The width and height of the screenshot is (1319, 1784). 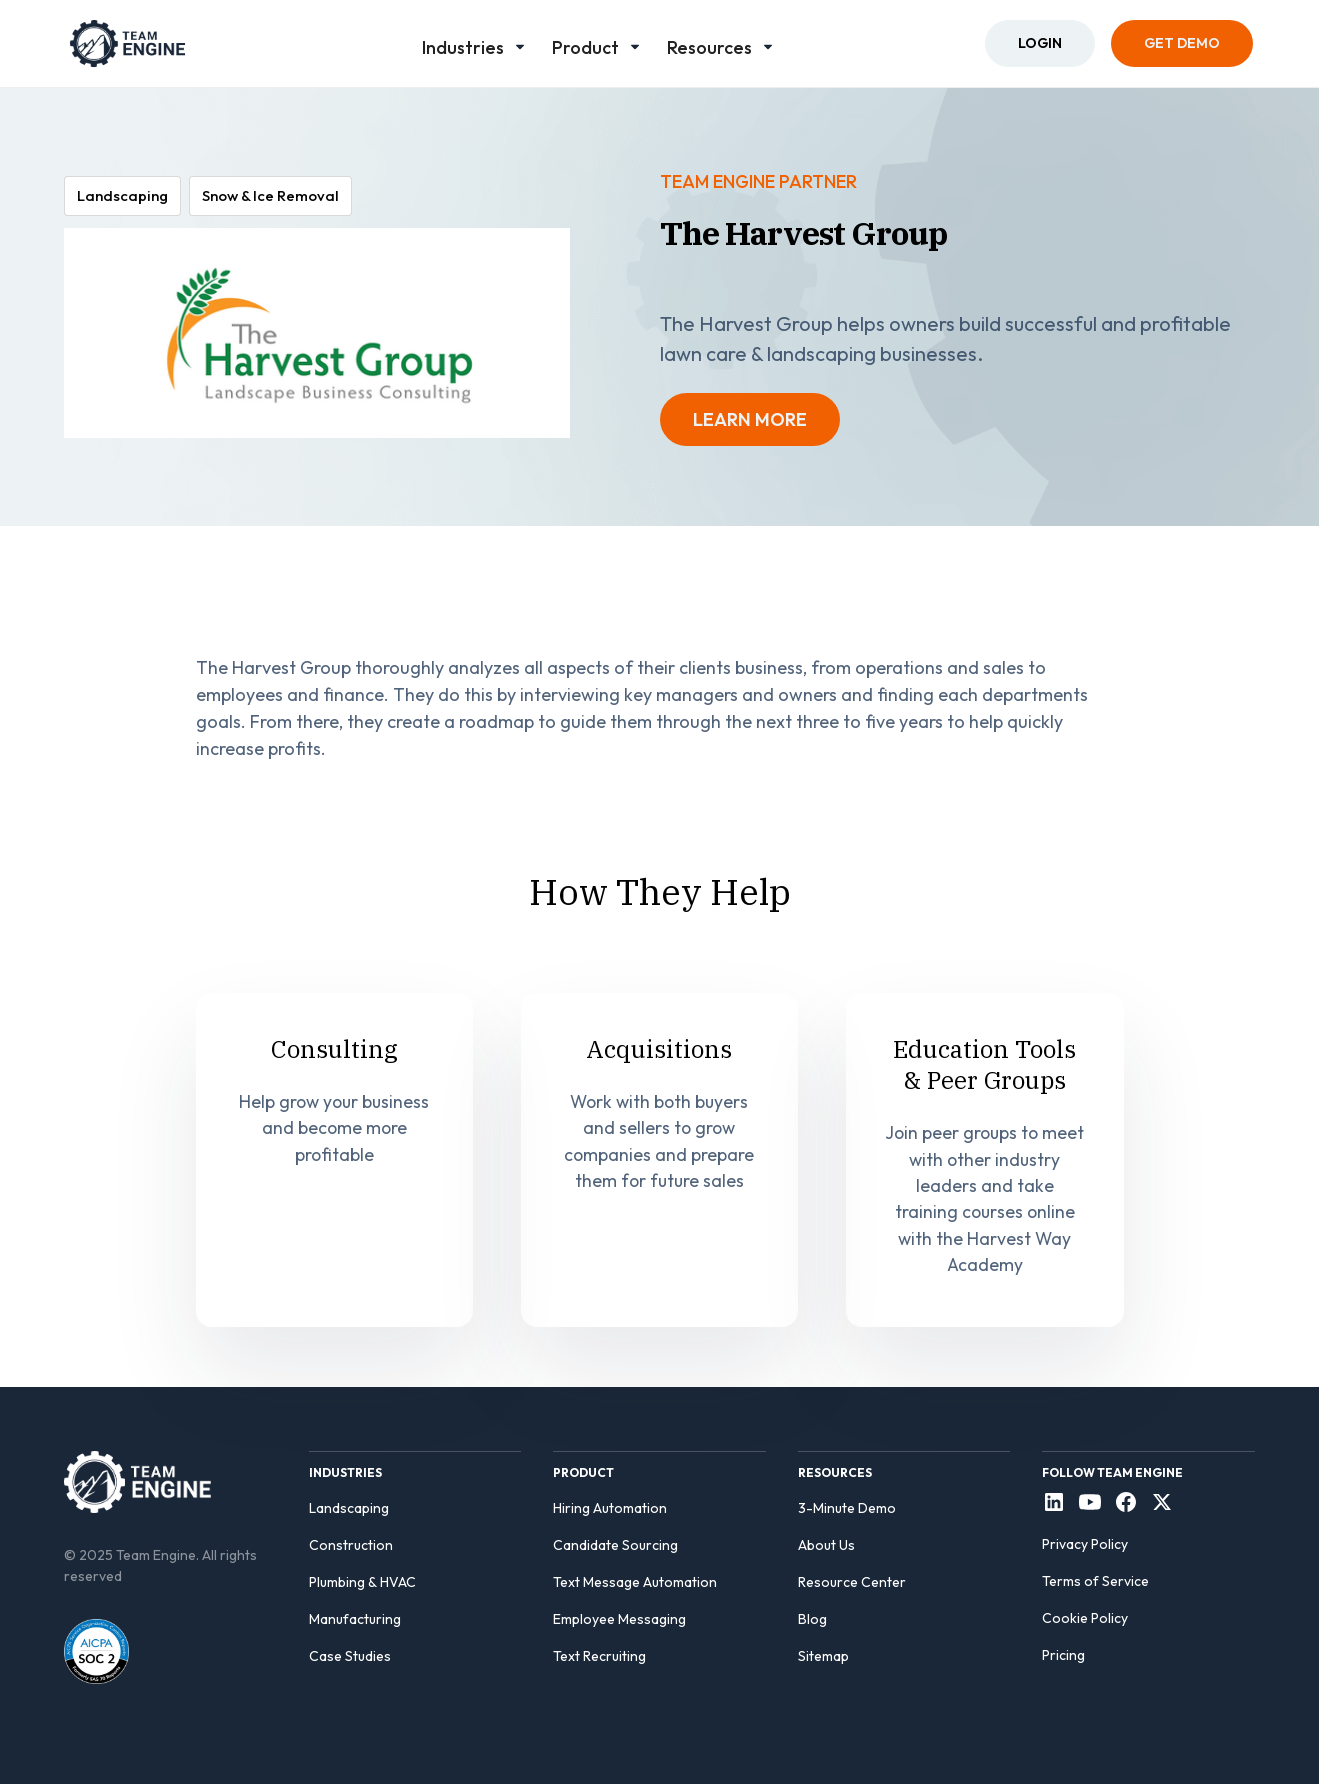 I want to click on About Us, so click(x=826, y=1545).